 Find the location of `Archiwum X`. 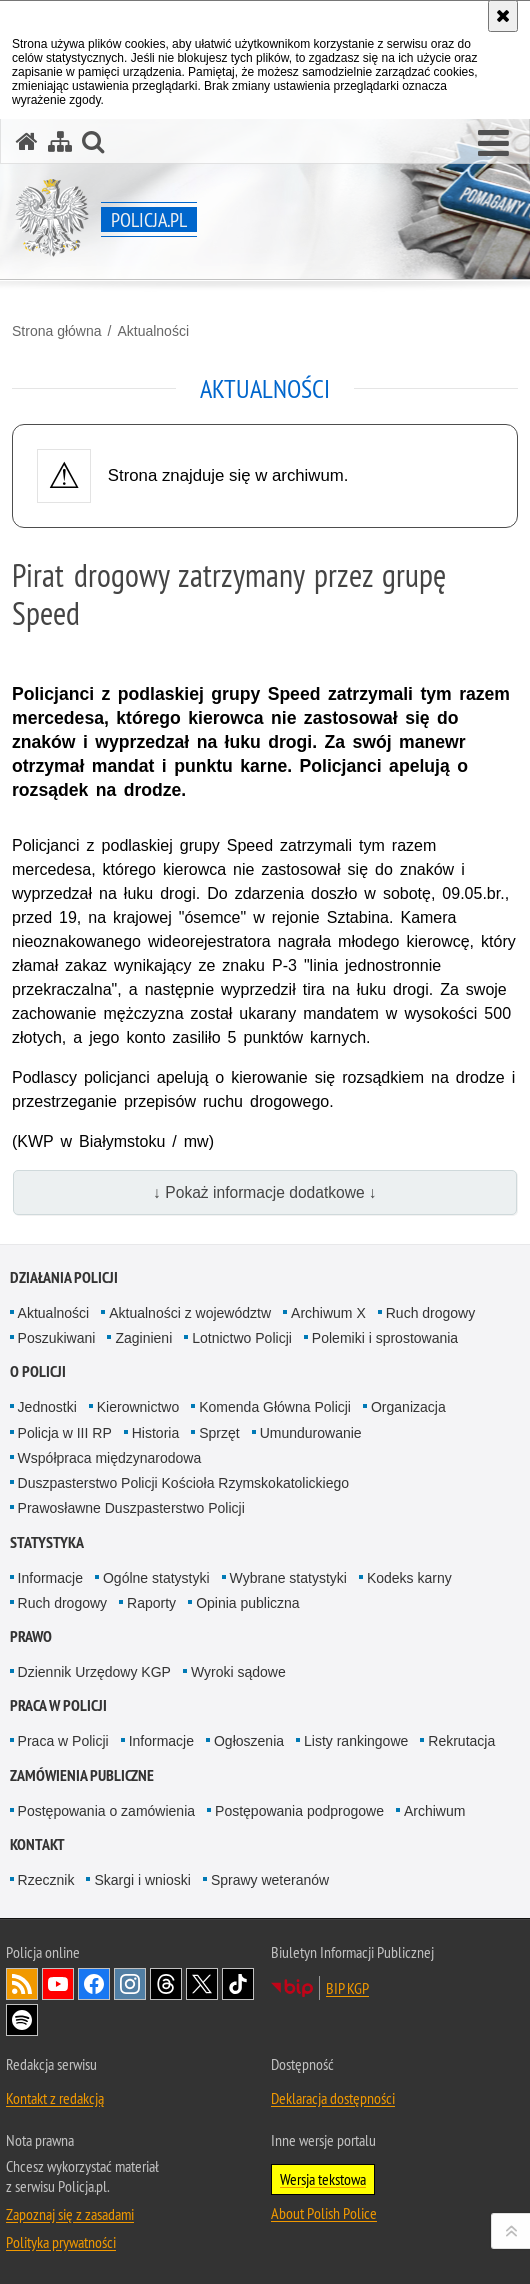

Archiwum X is located at coordinates (328, 1313).